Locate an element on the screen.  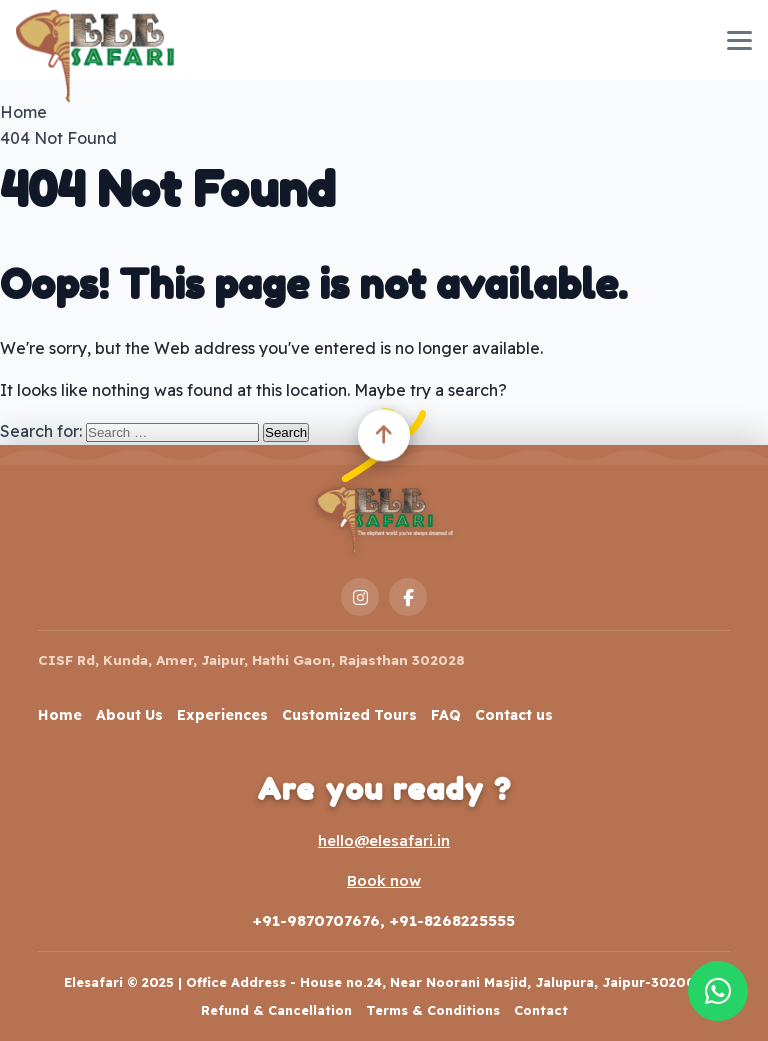
About Us is located at coordinates (129, 715).